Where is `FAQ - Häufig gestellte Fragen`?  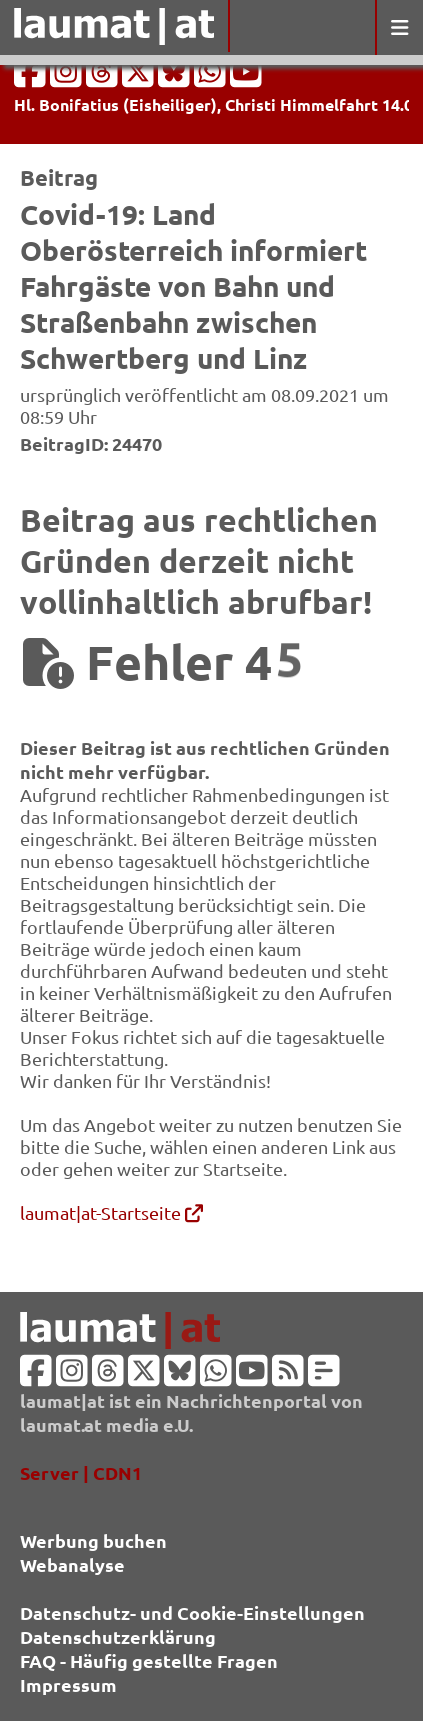
FAQ - Häufig gestellte Fragen is located at coordinates (149, 1660).